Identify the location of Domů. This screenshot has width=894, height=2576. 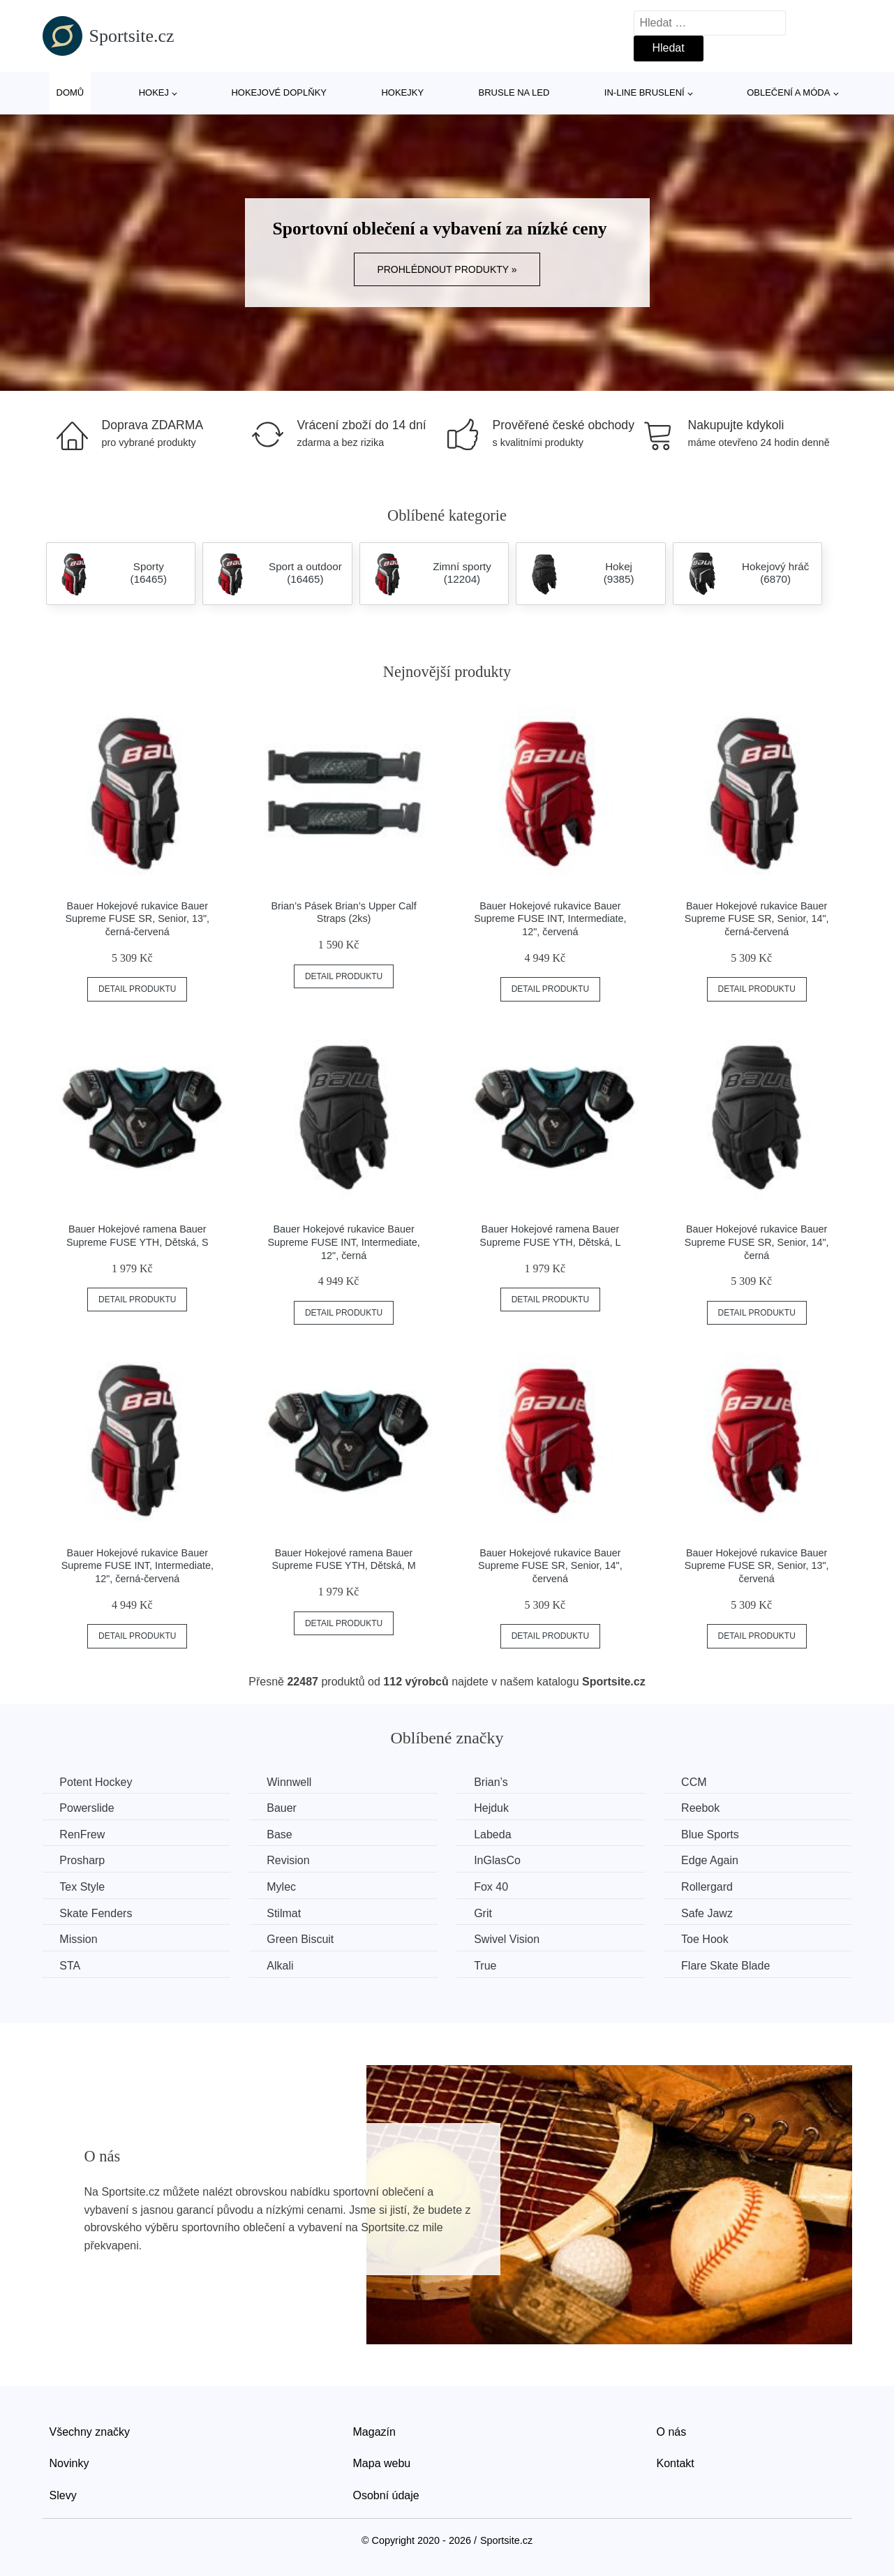
(70, 92).